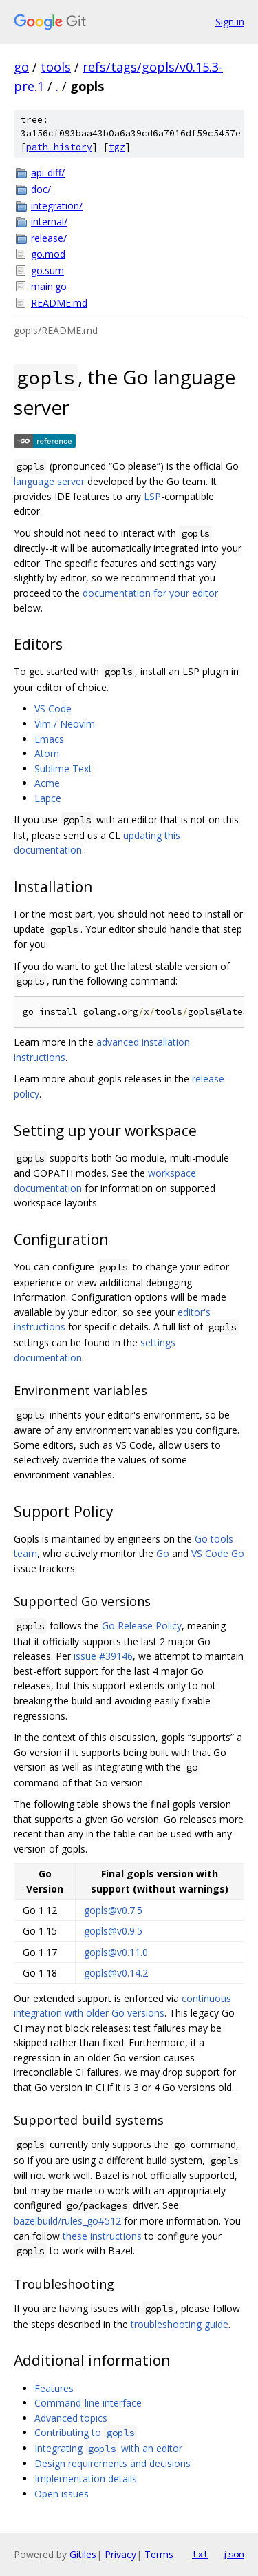 This screenshot has height=2576, width=258. What do you see at coordinates (64, 723) in the screenshot?
I see `Vim / Neovim` at bounding box center [64, 723].